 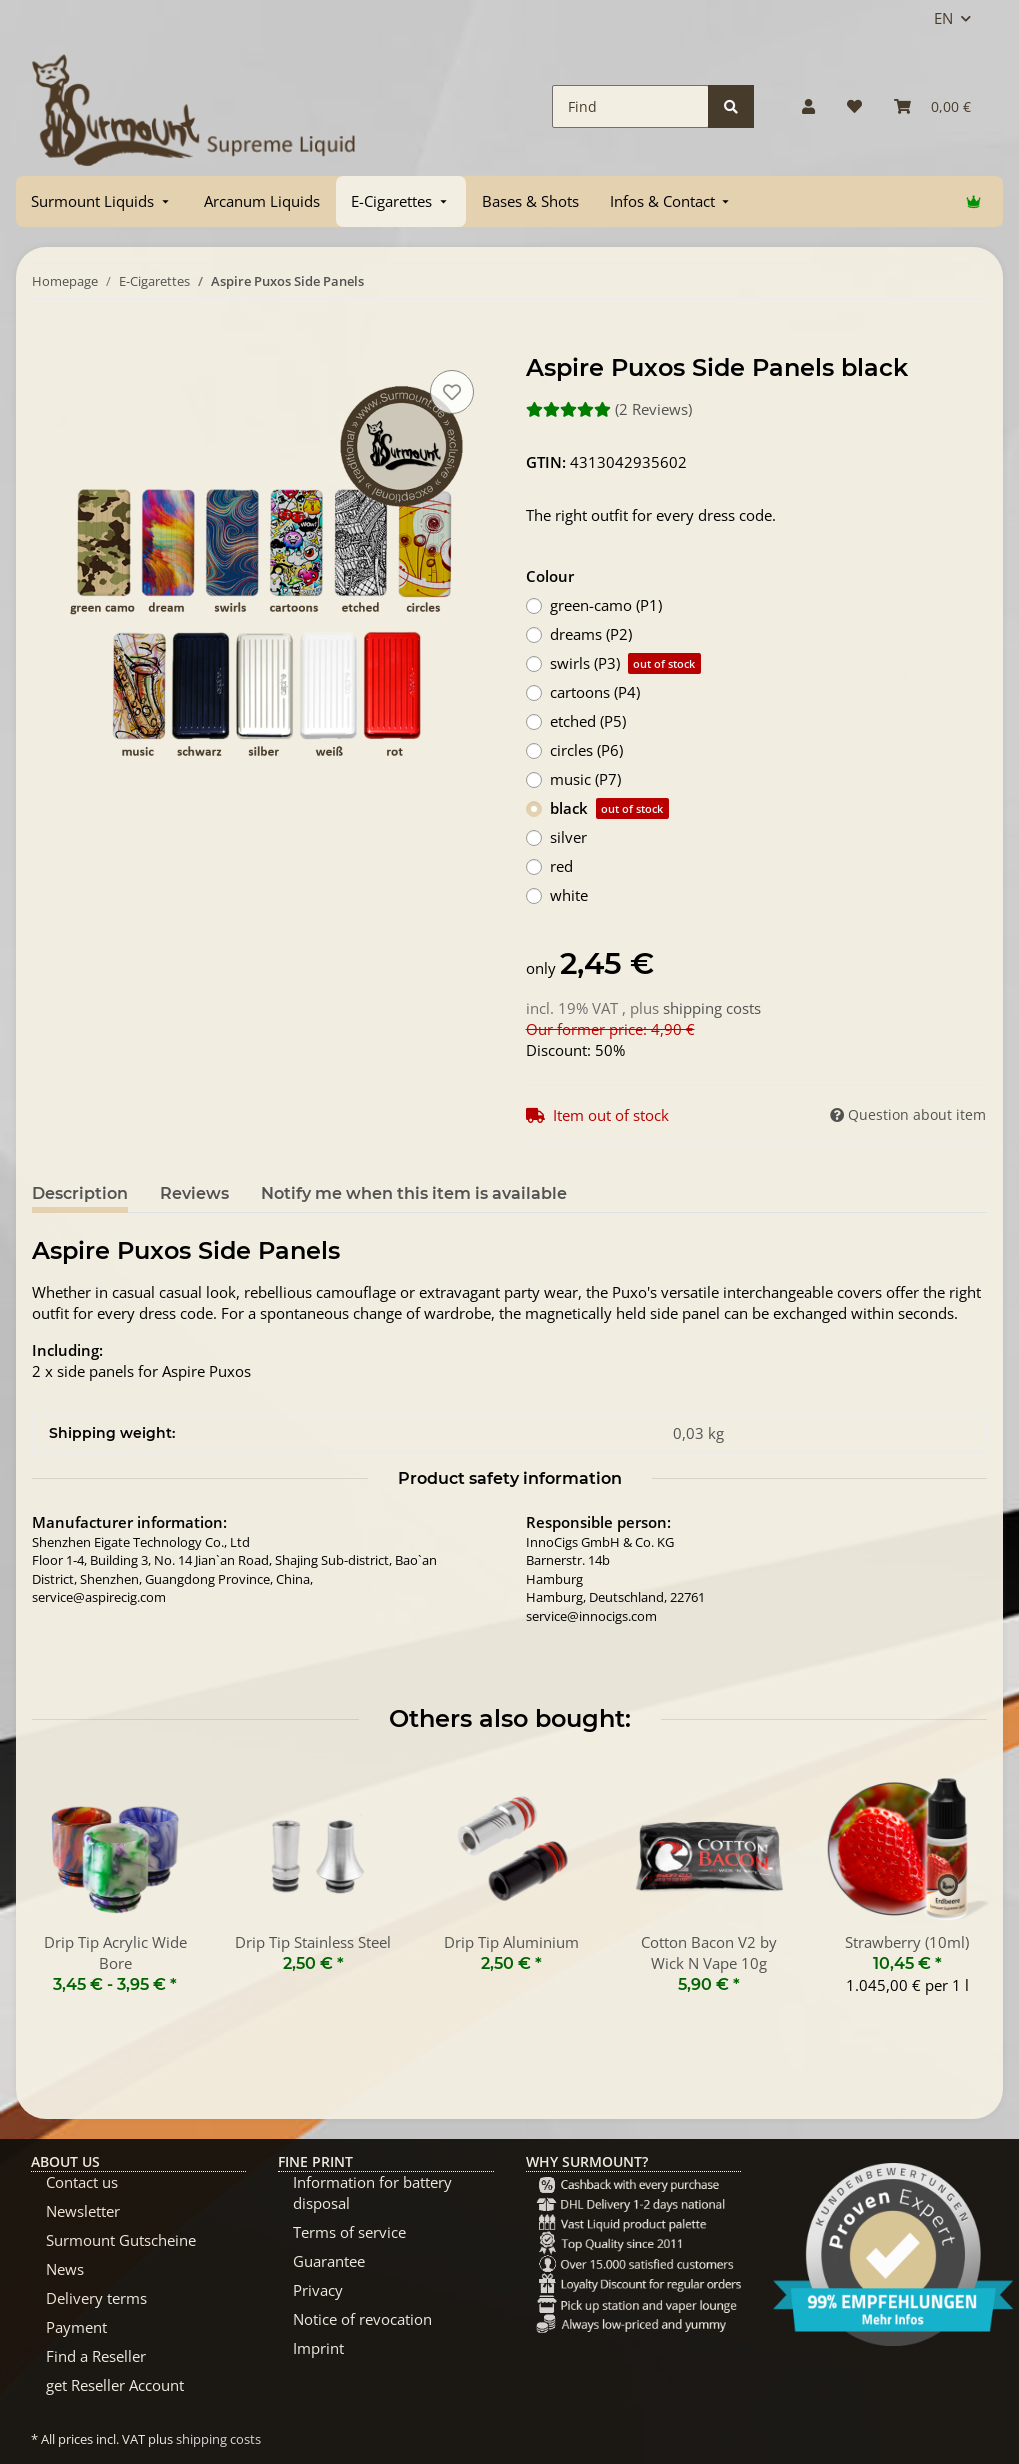 What do you see at coordinates (349, 2232) in the screenshot?
I see `Terms of service` at bounding box center [349, 2232].